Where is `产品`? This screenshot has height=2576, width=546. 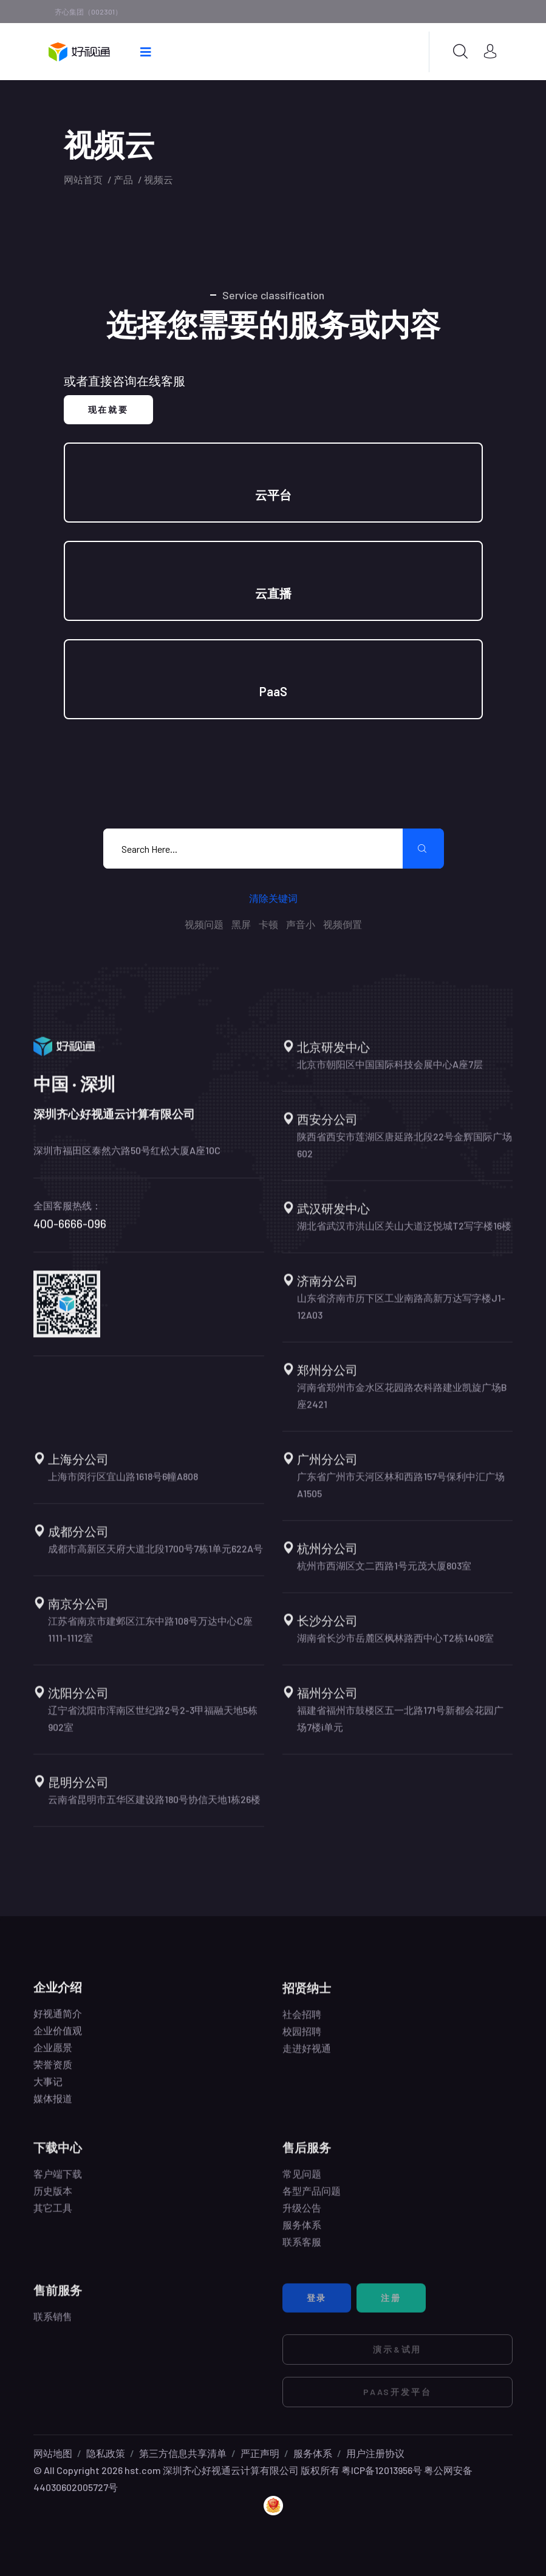
产品 is located at coordinates (123, 179).